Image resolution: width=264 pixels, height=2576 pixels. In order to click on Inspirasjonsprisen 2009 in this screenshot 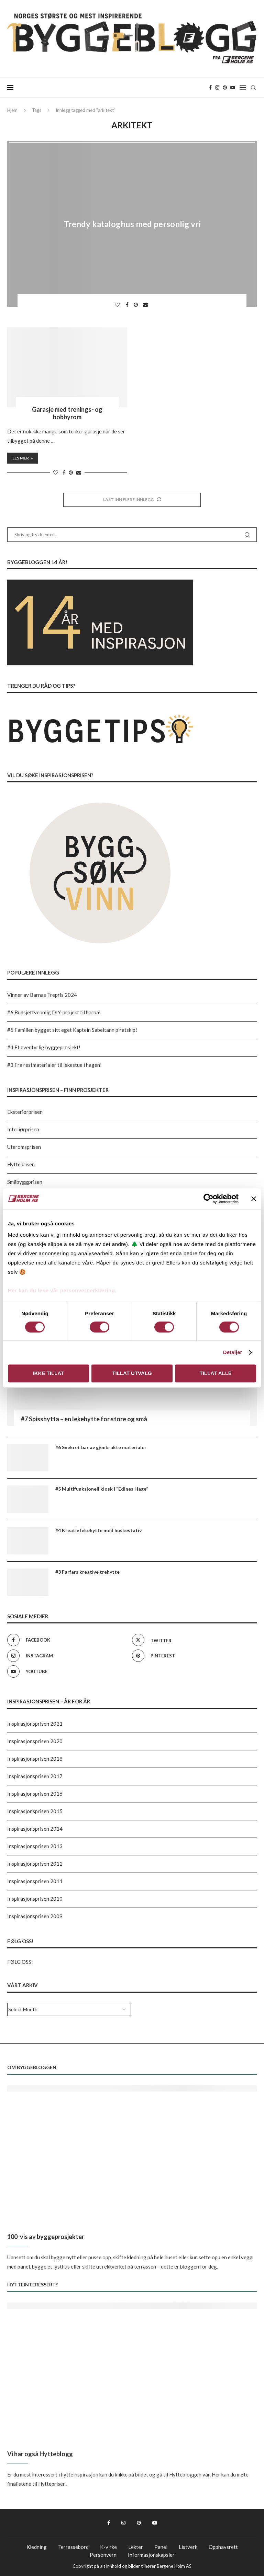, I will do `click(35, 1916)`.